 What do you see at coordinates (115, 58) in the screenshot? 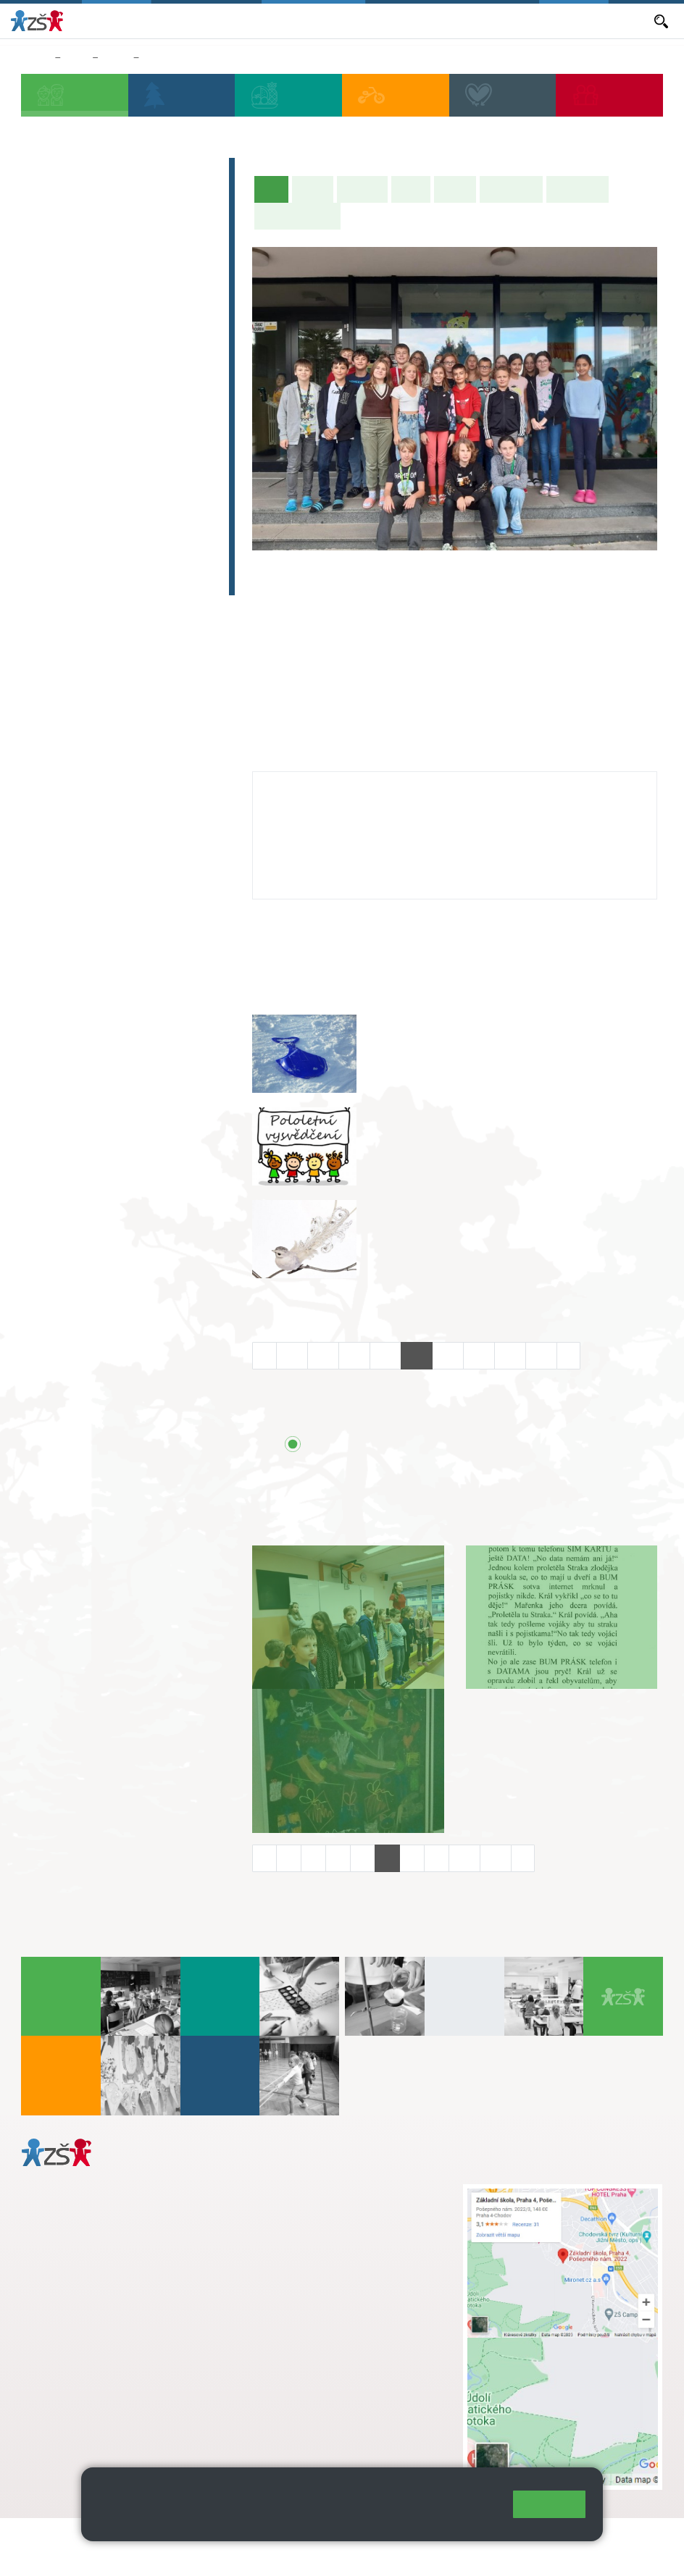
I see `Třídy` at bounding box center [115, 58].